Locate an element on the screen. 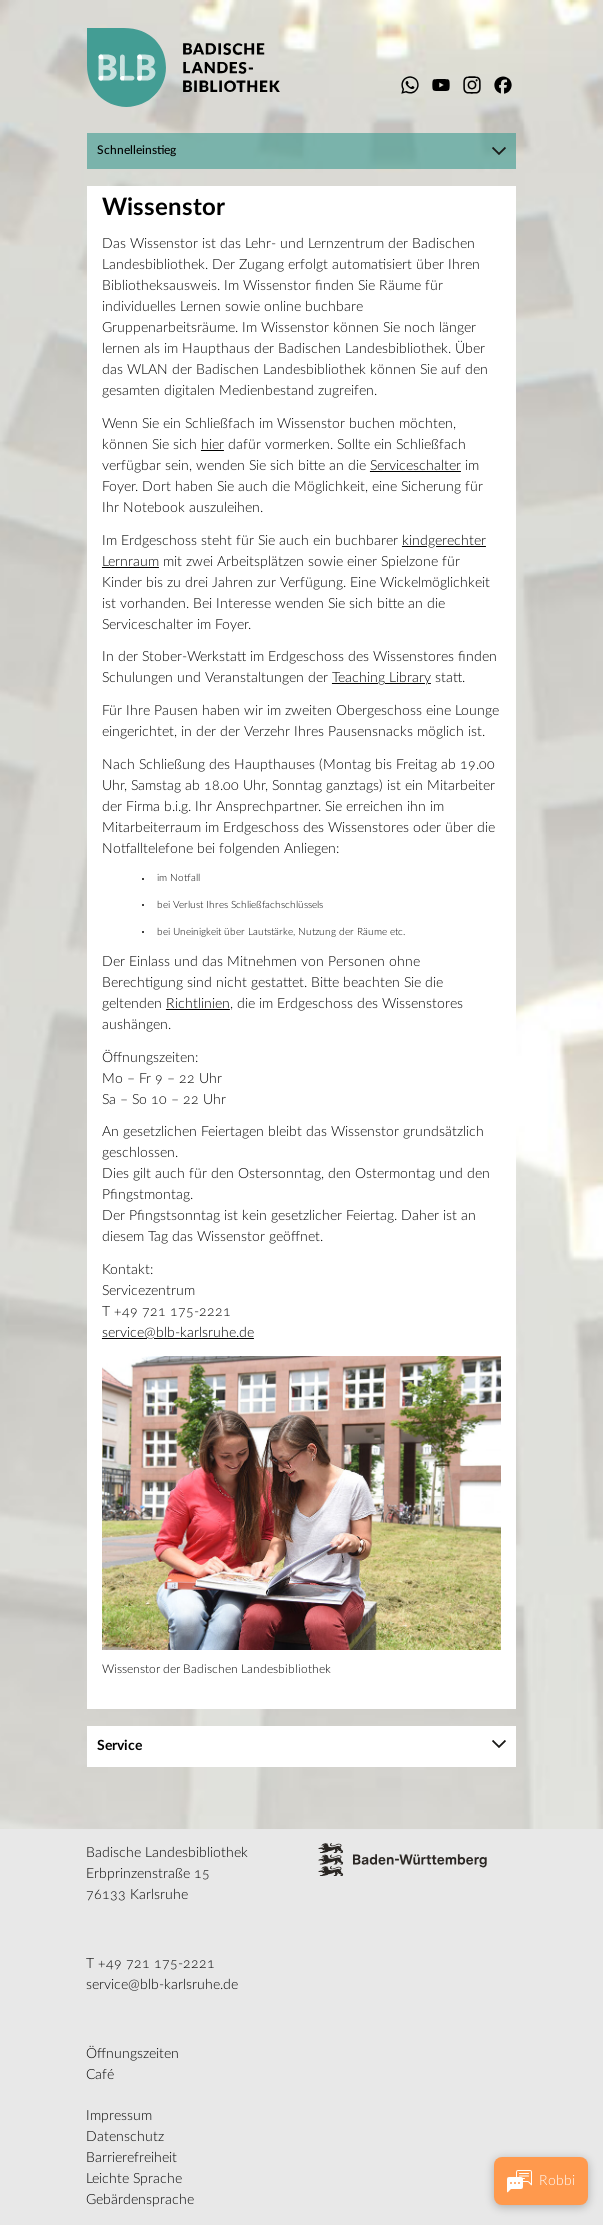 This screenshot has height=2225, width=603. service@blb-karlsruhe.de is located at coordinates (178, 1333).